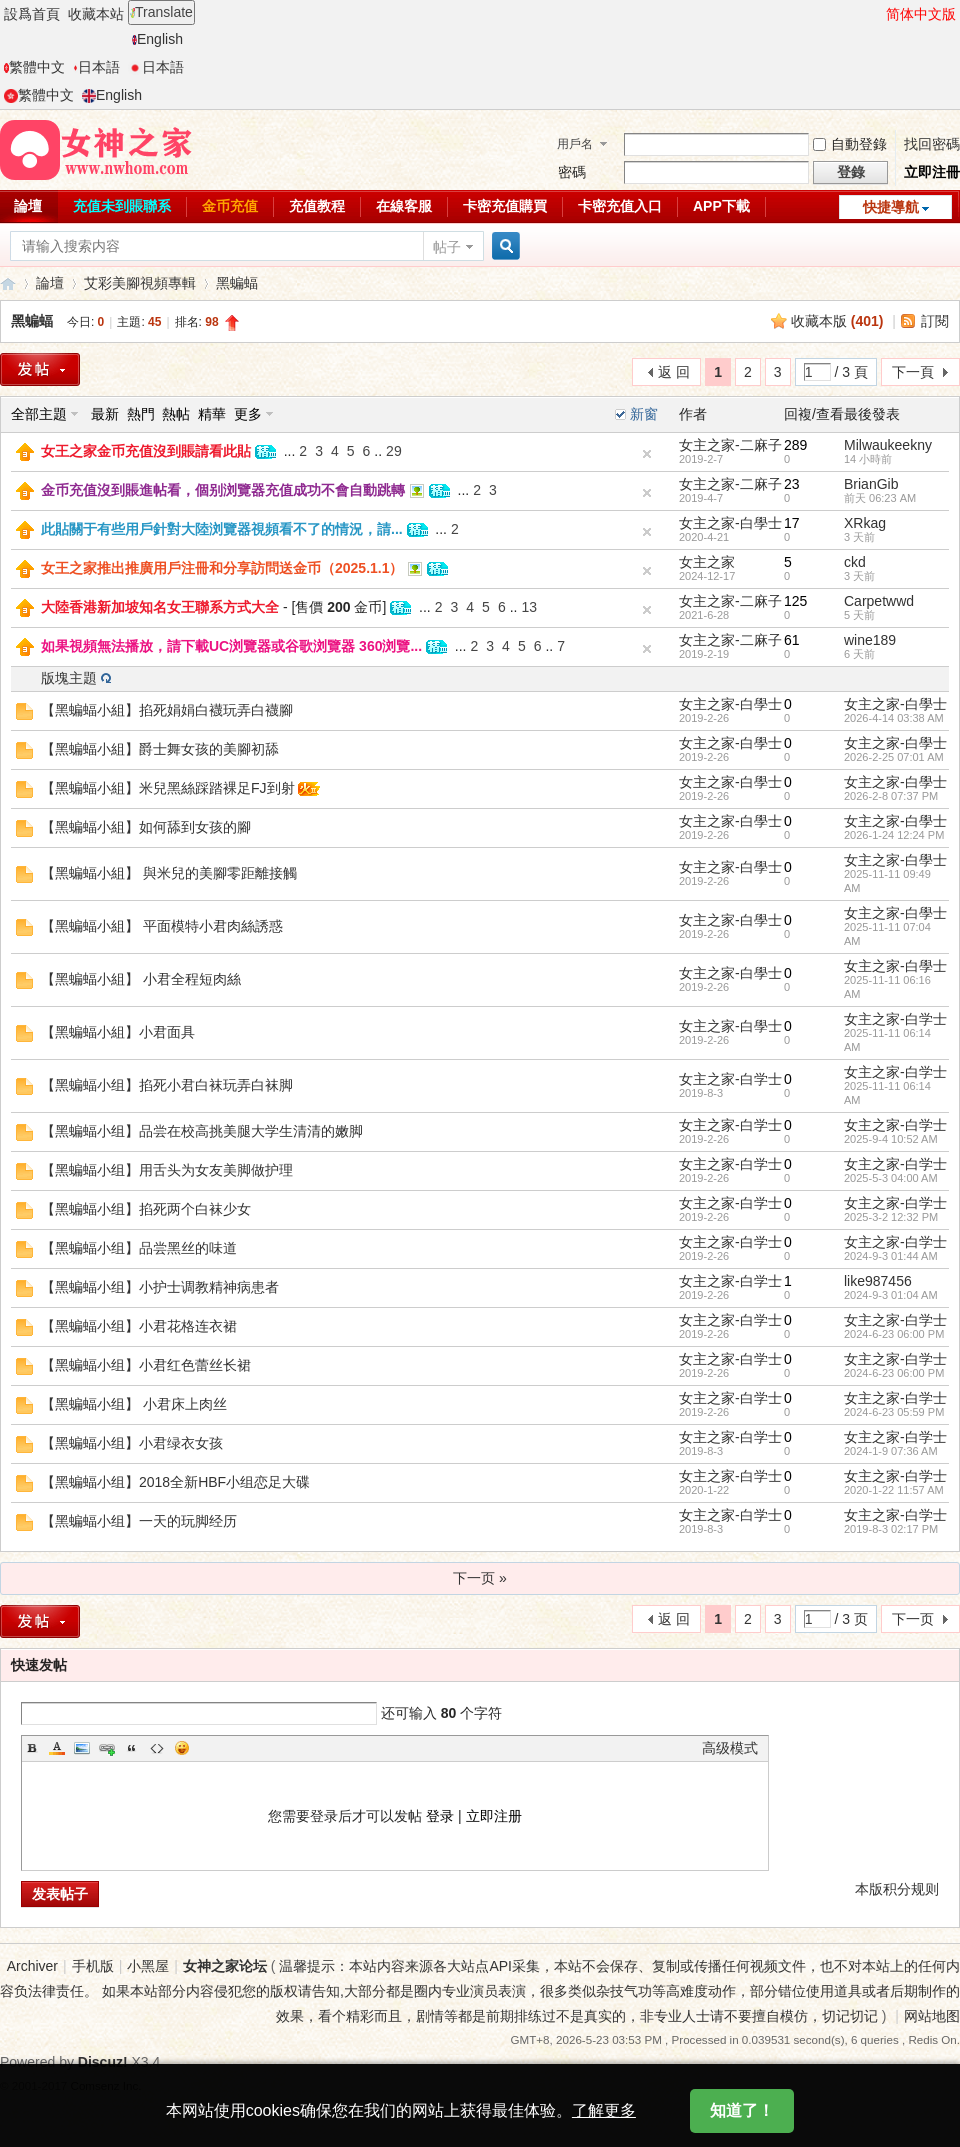 The height and width of the screenshot is (2147, 960). Describe the element at coordinates (913, 372) in the screenshot. I see `下一頁` at that location.